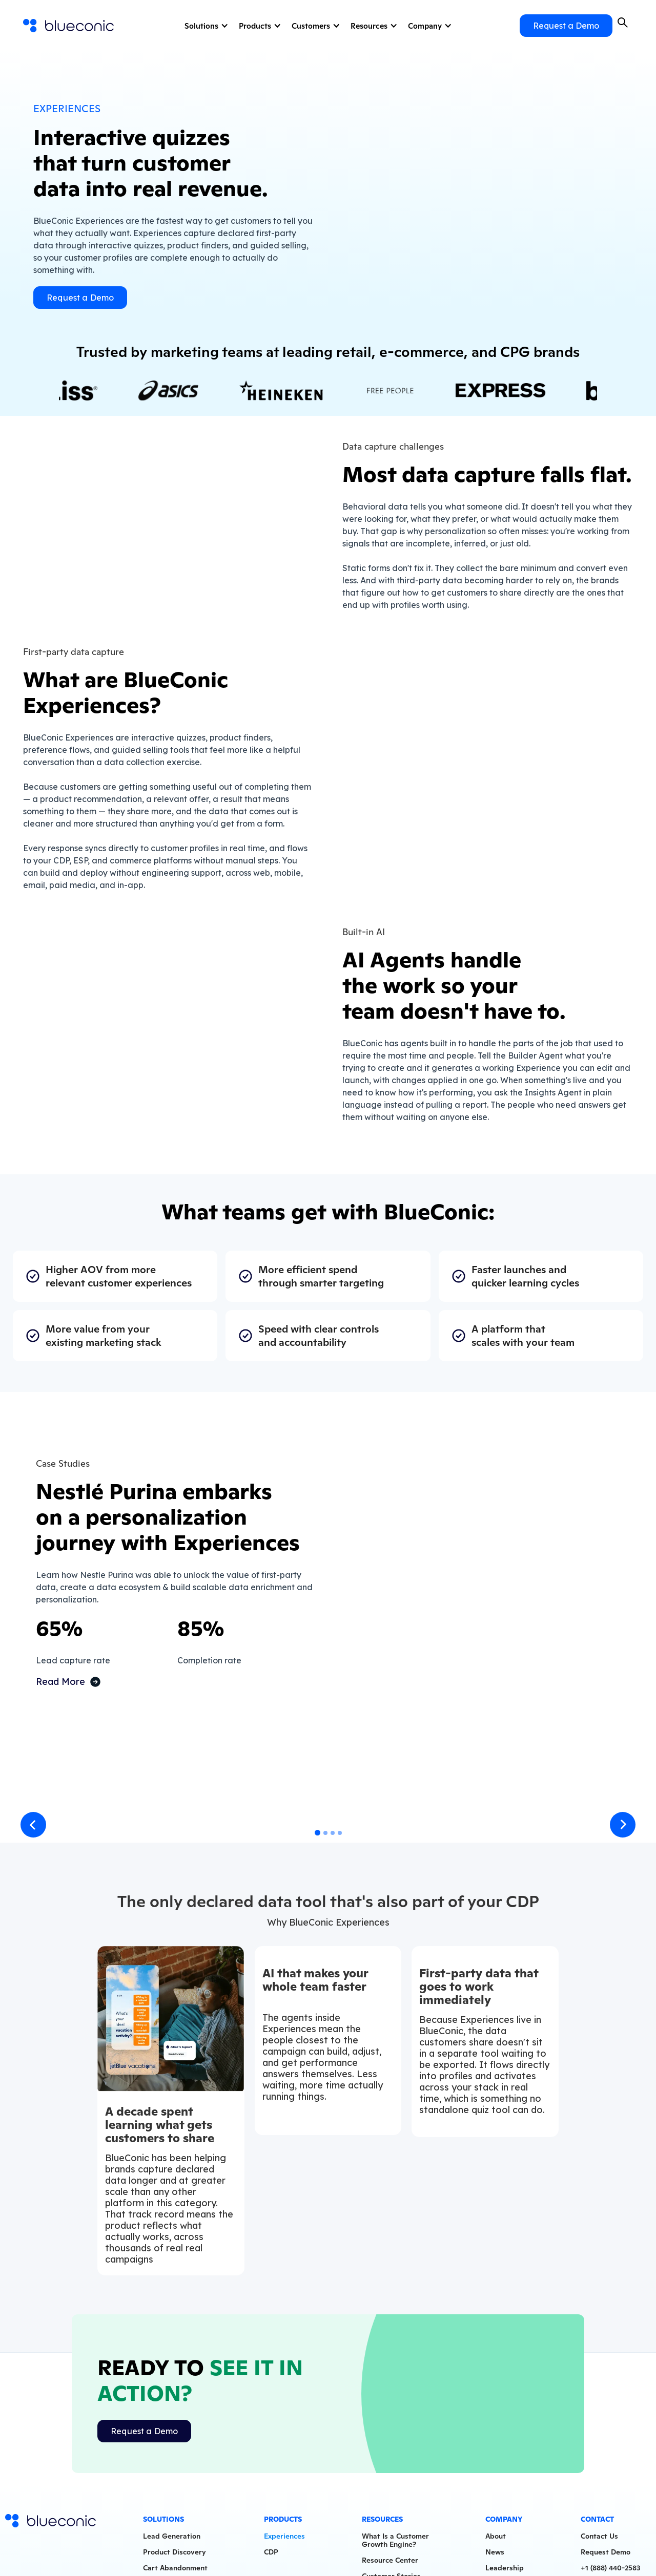 This screenshot has width=656, height=2576. I want to click on CDP, so click(271, 2555).